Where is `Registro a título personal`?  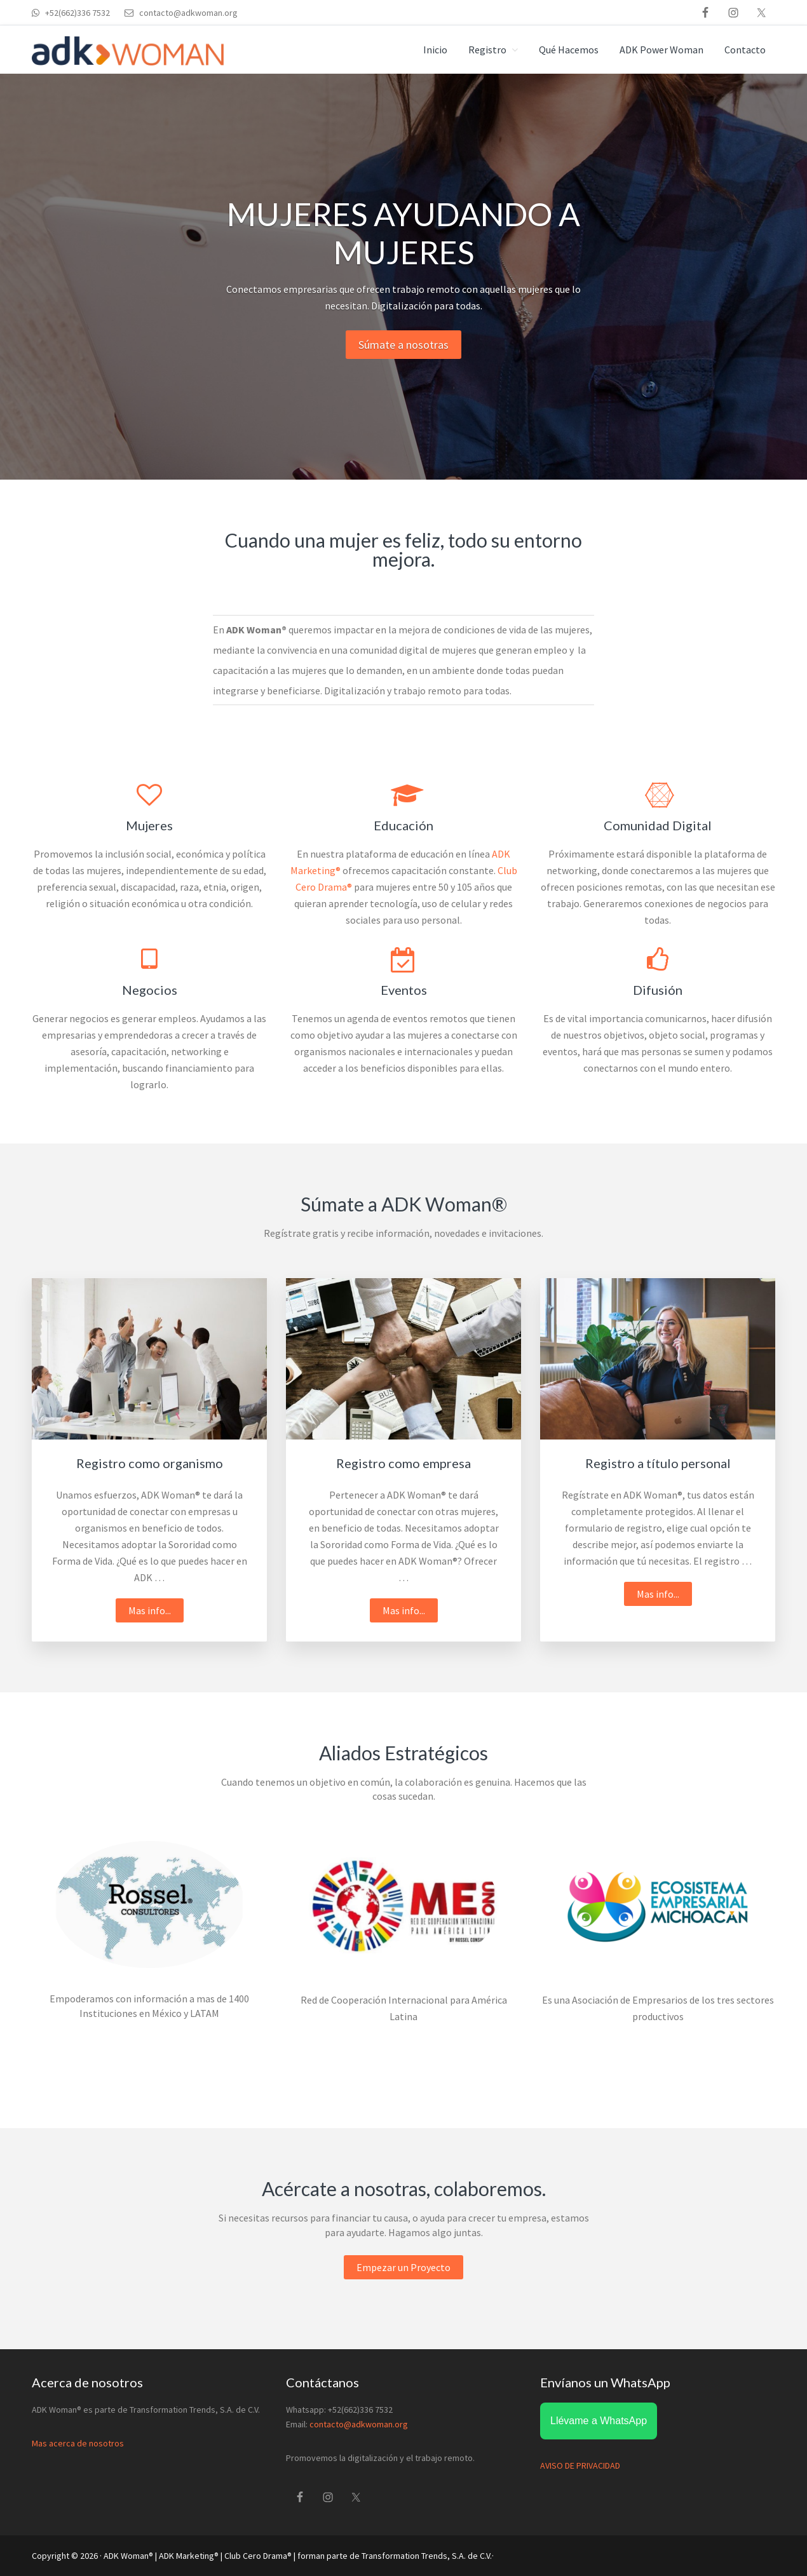
Registro a título personal is located at coordinates (658, 1463).